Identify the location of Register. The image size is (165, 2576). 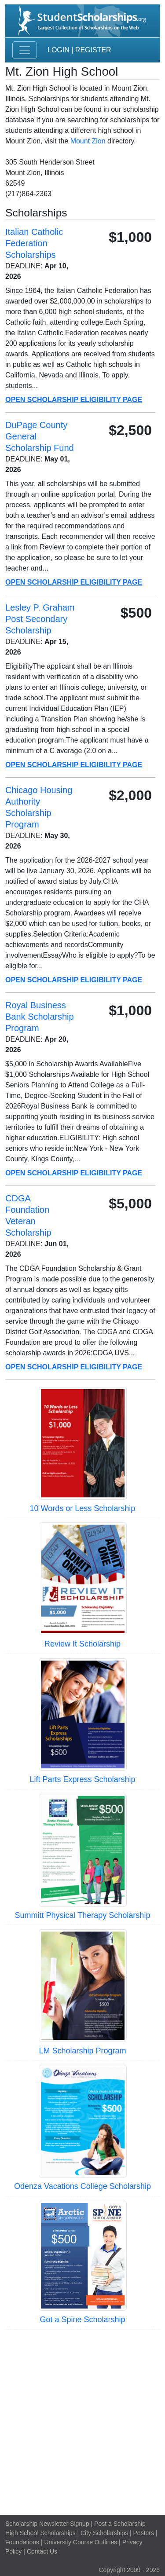
(93, 50).